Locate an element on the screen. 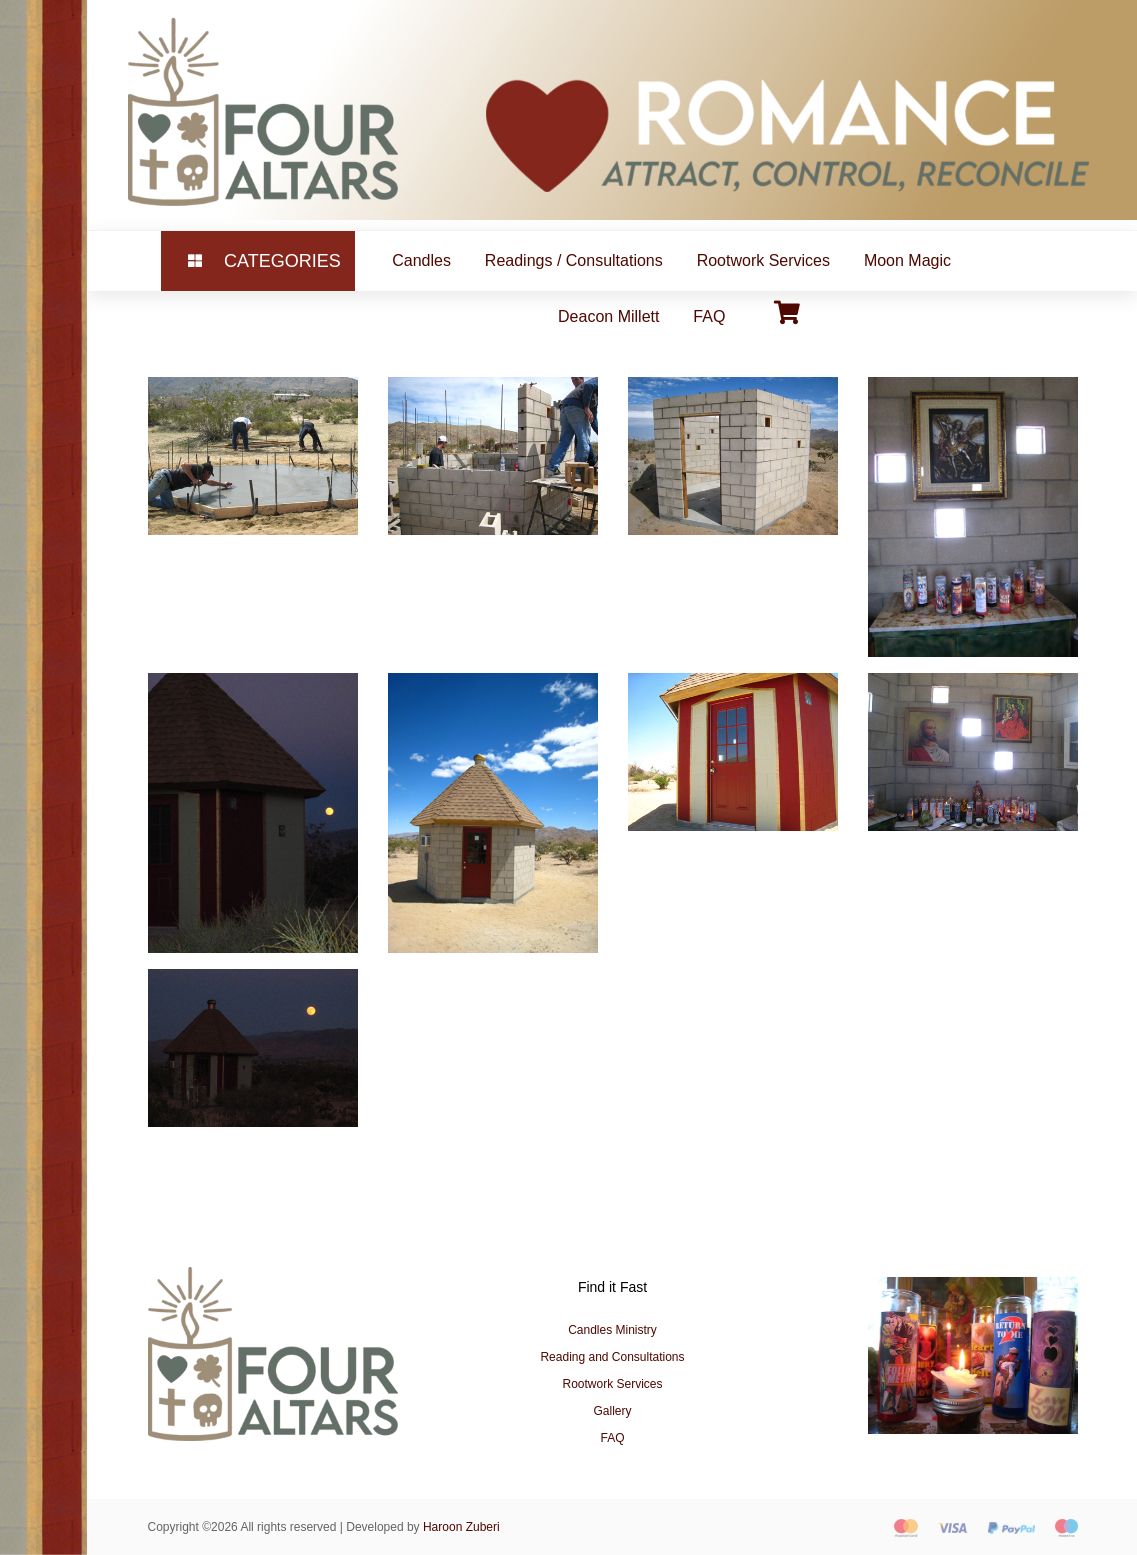  Gallery is located at coordinates (612, 1411).